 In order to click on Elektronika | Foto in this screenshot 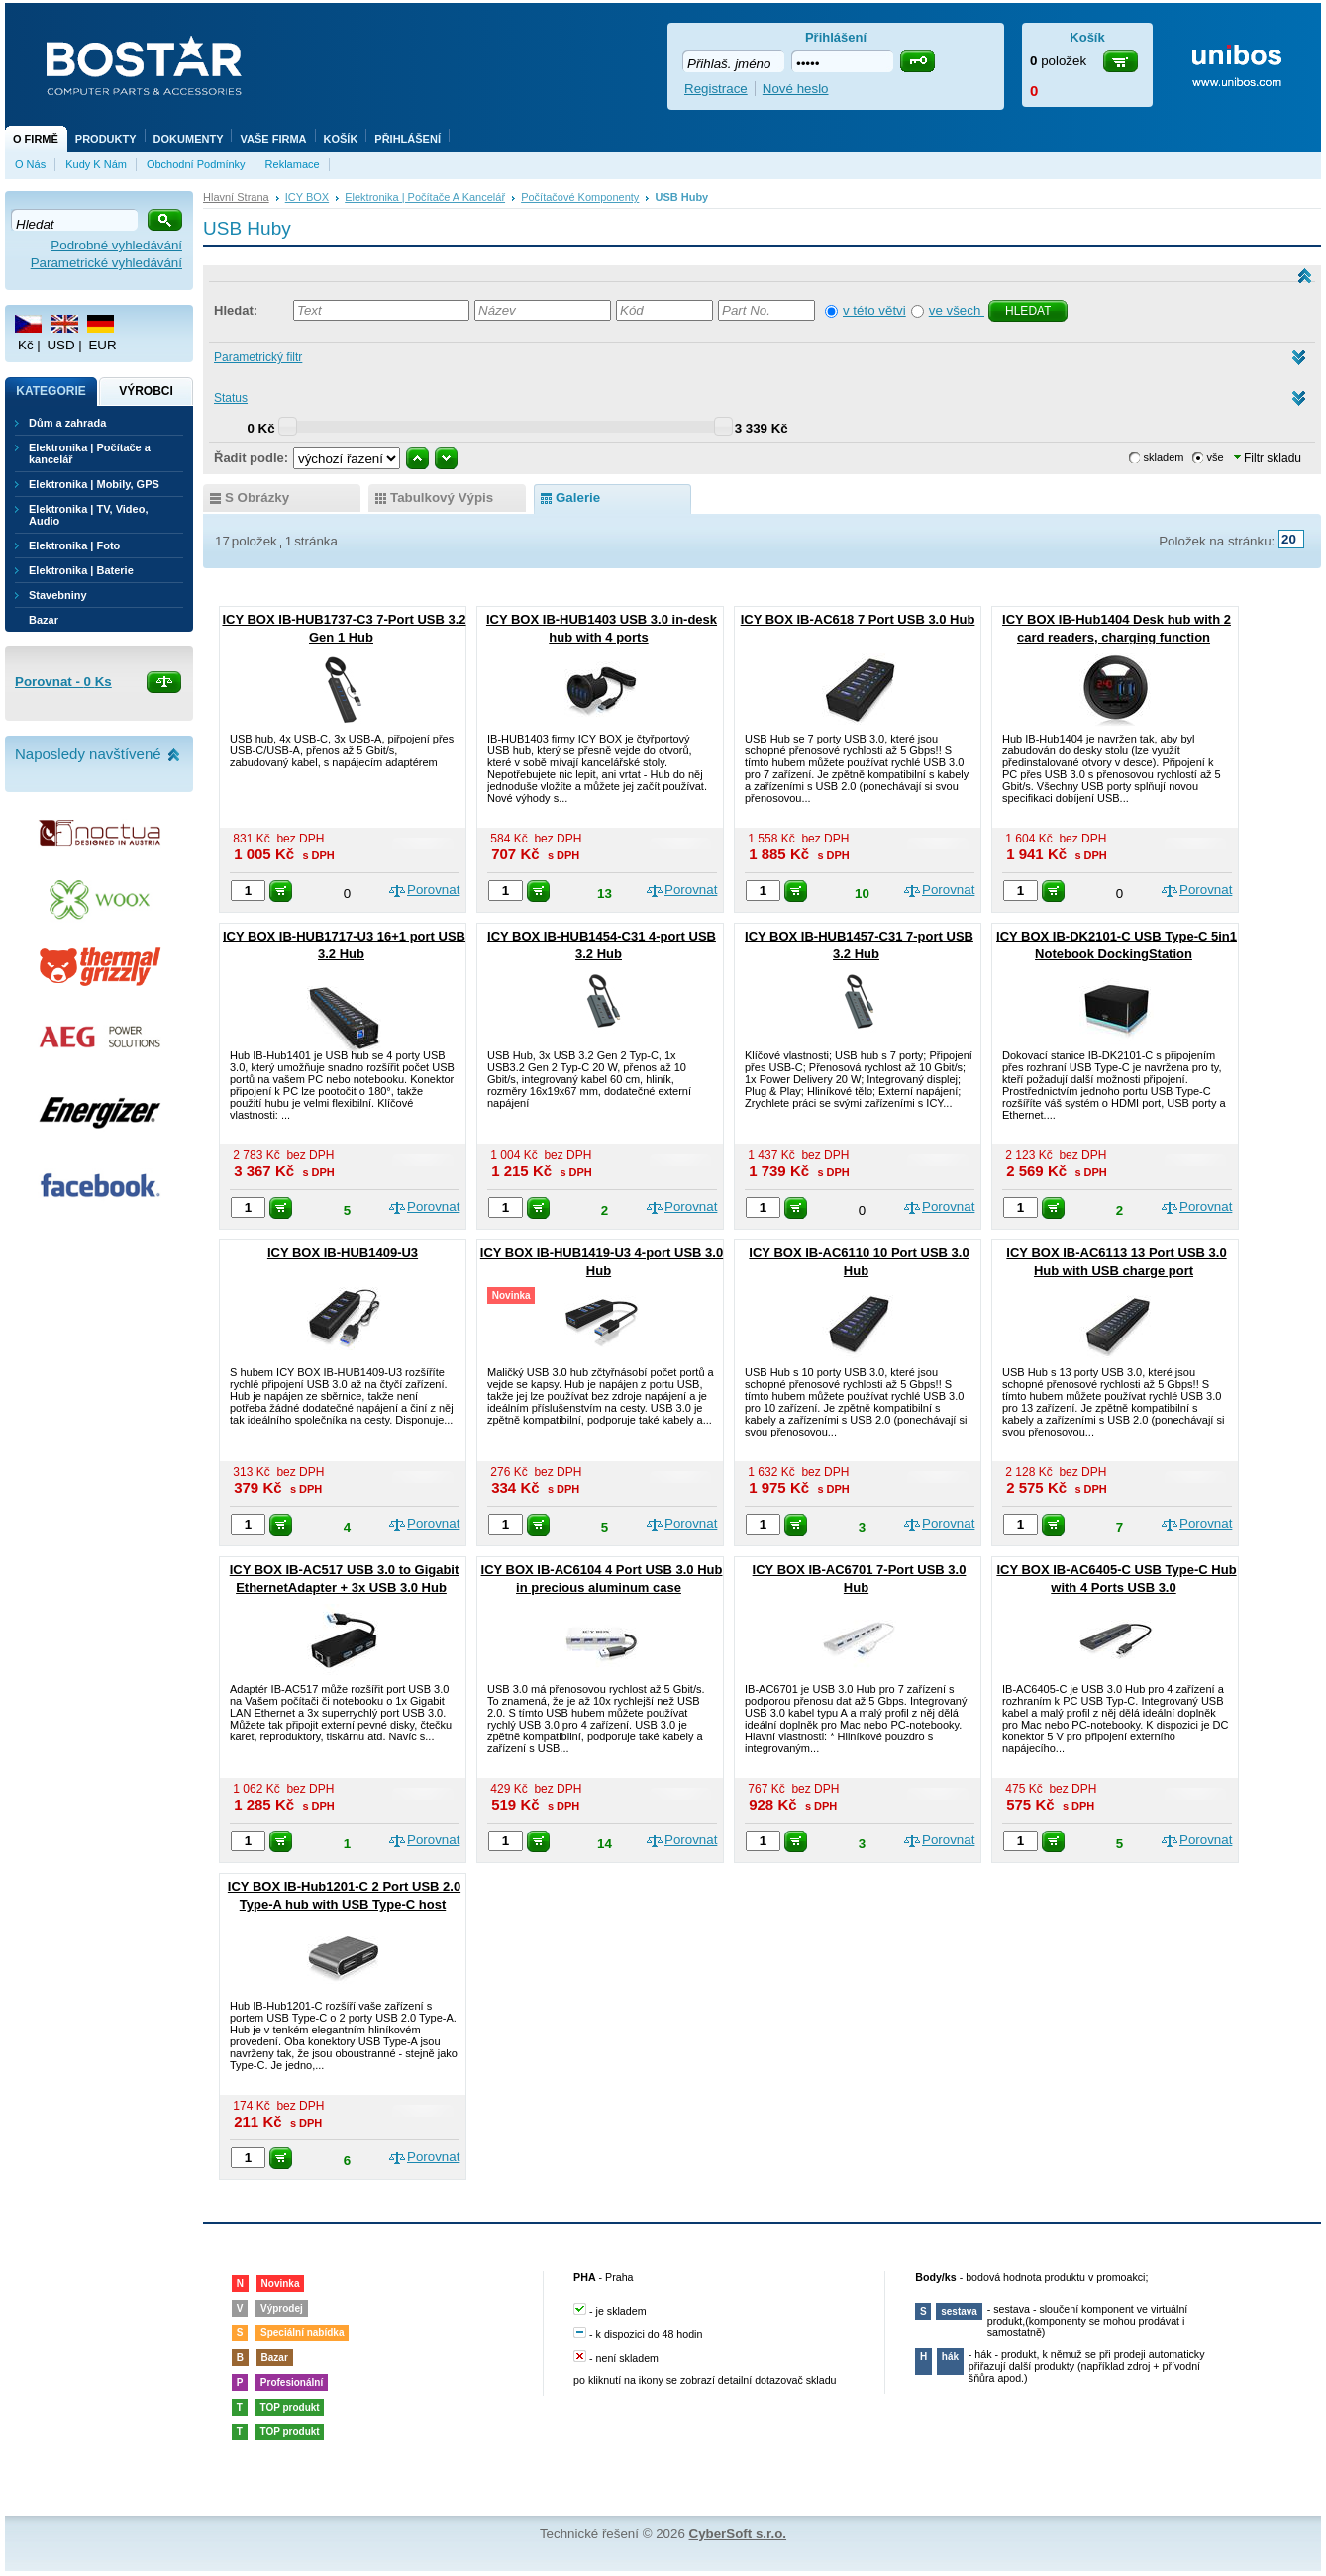, I will do `click(74, 545)`.